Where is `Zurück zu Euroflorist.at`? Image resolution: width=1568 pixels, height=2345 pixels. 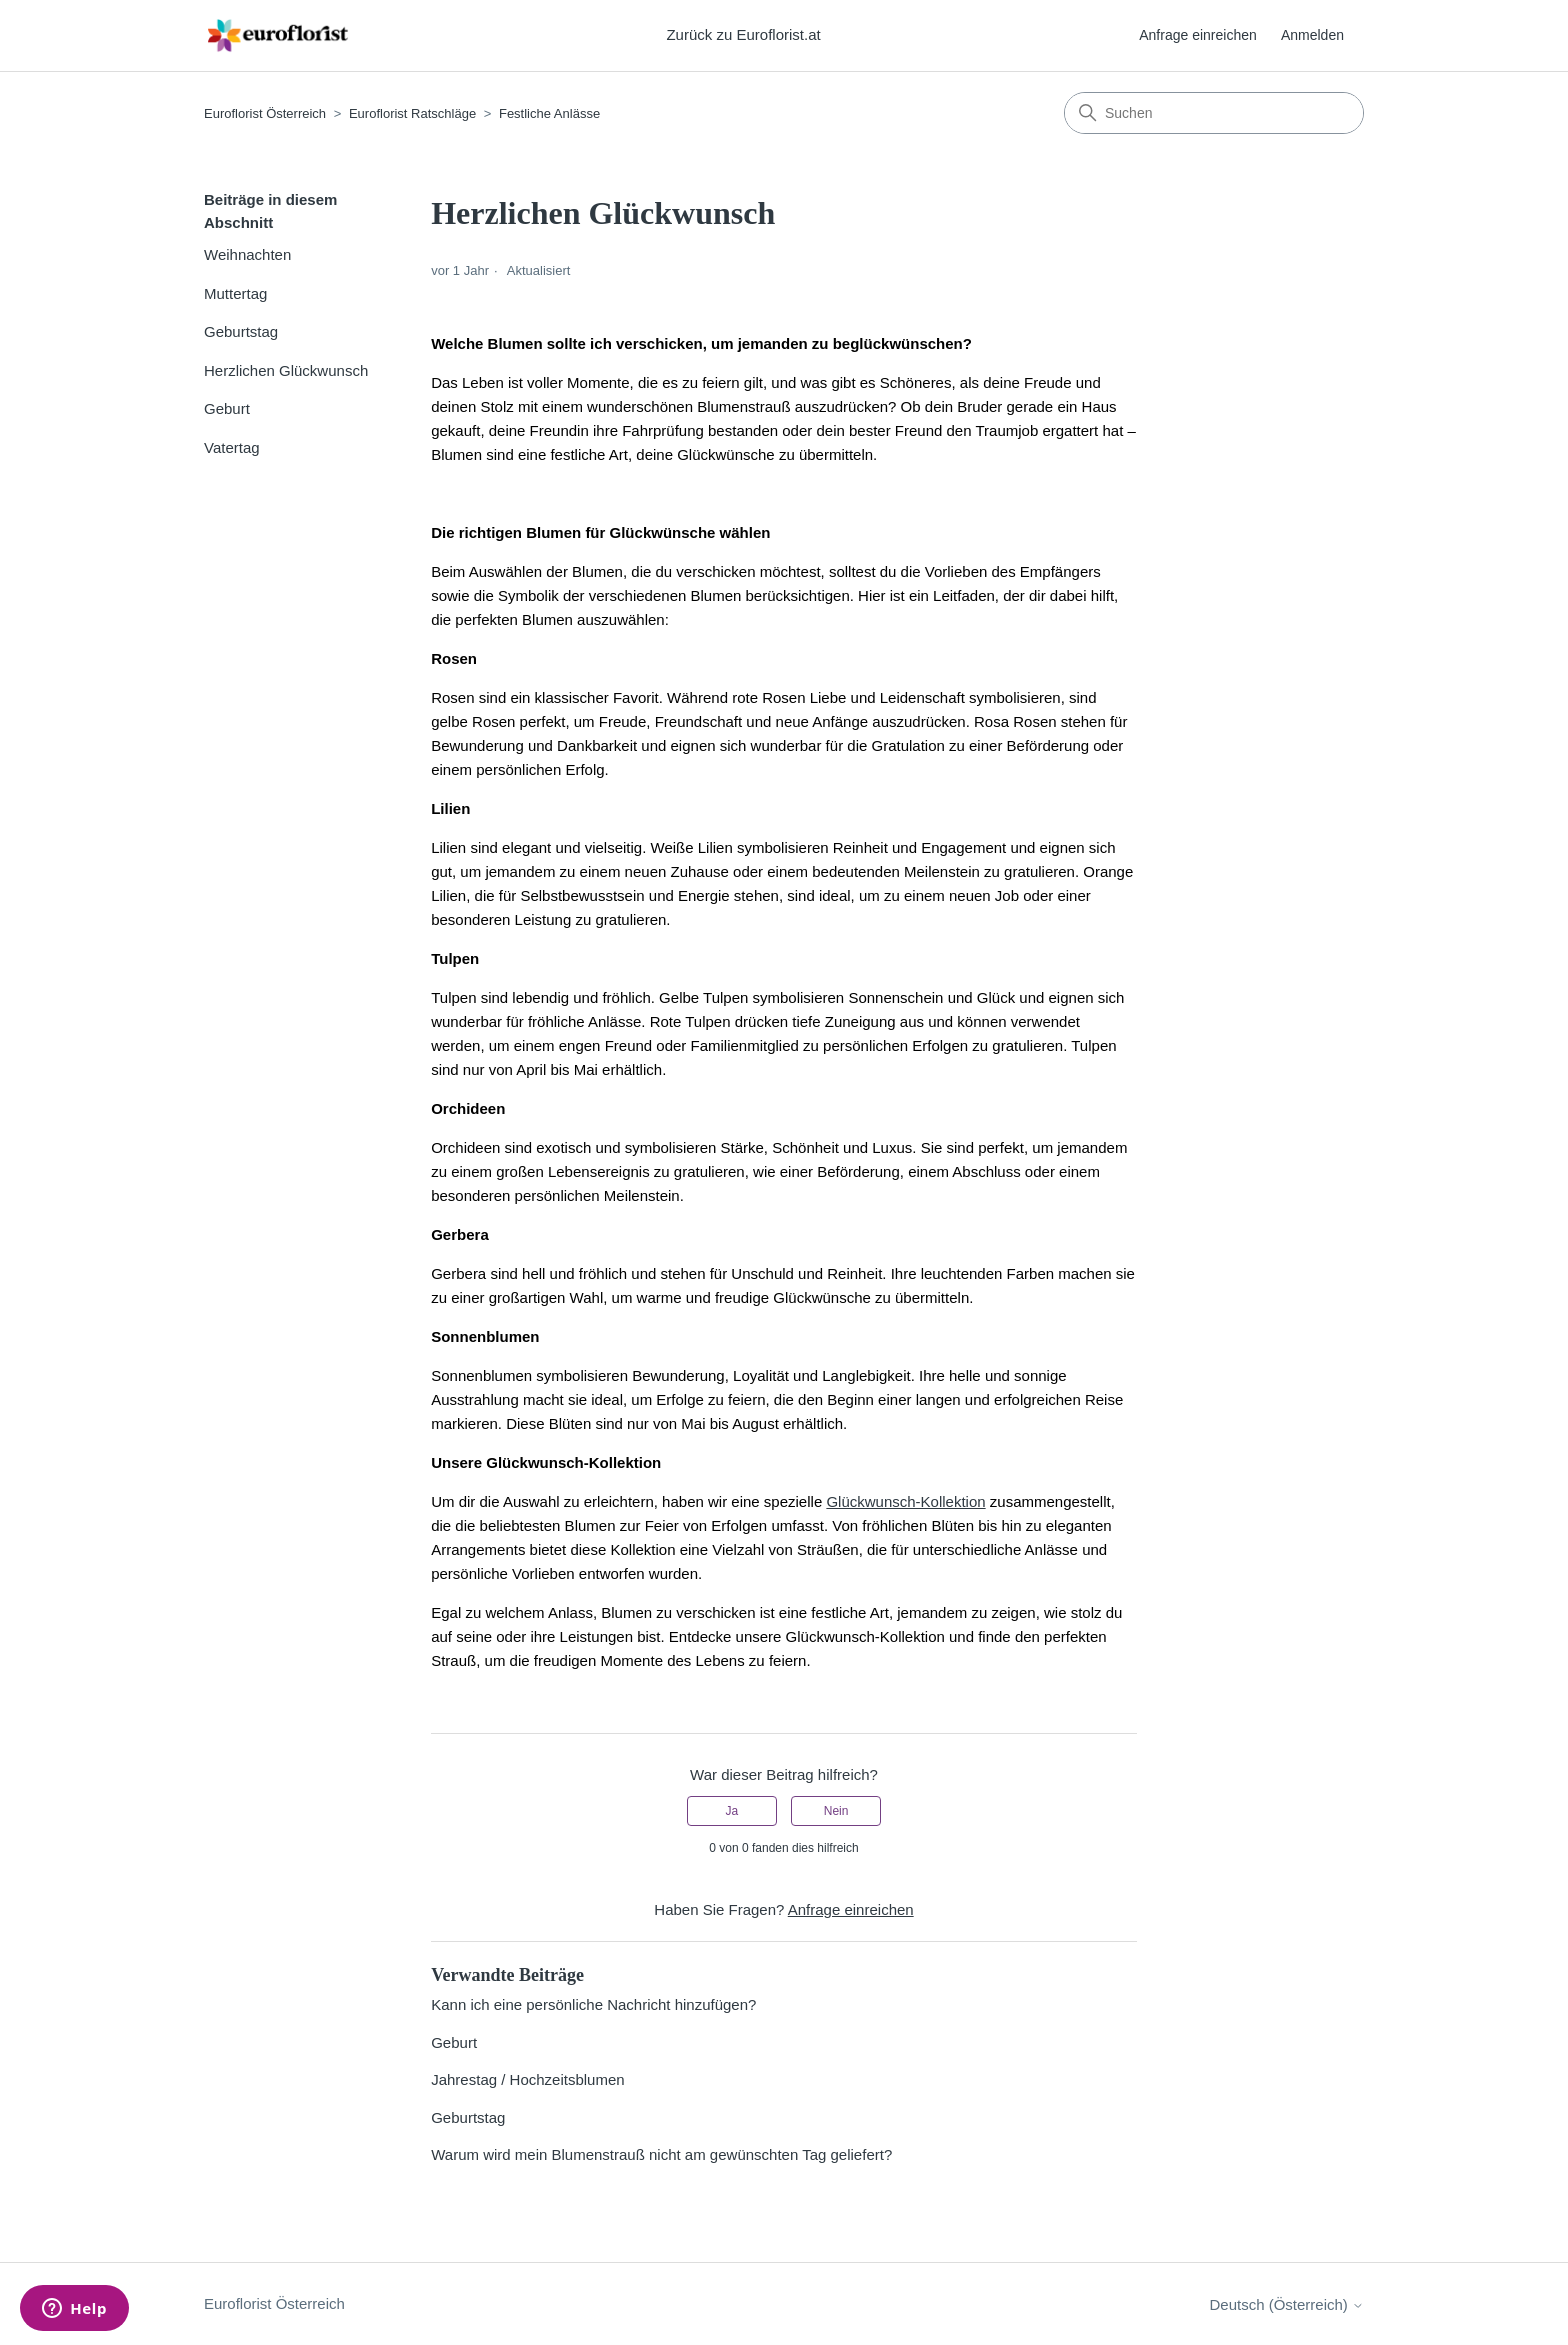
Zurück zu Euroflorist.at is located at coordinates (743, 34).